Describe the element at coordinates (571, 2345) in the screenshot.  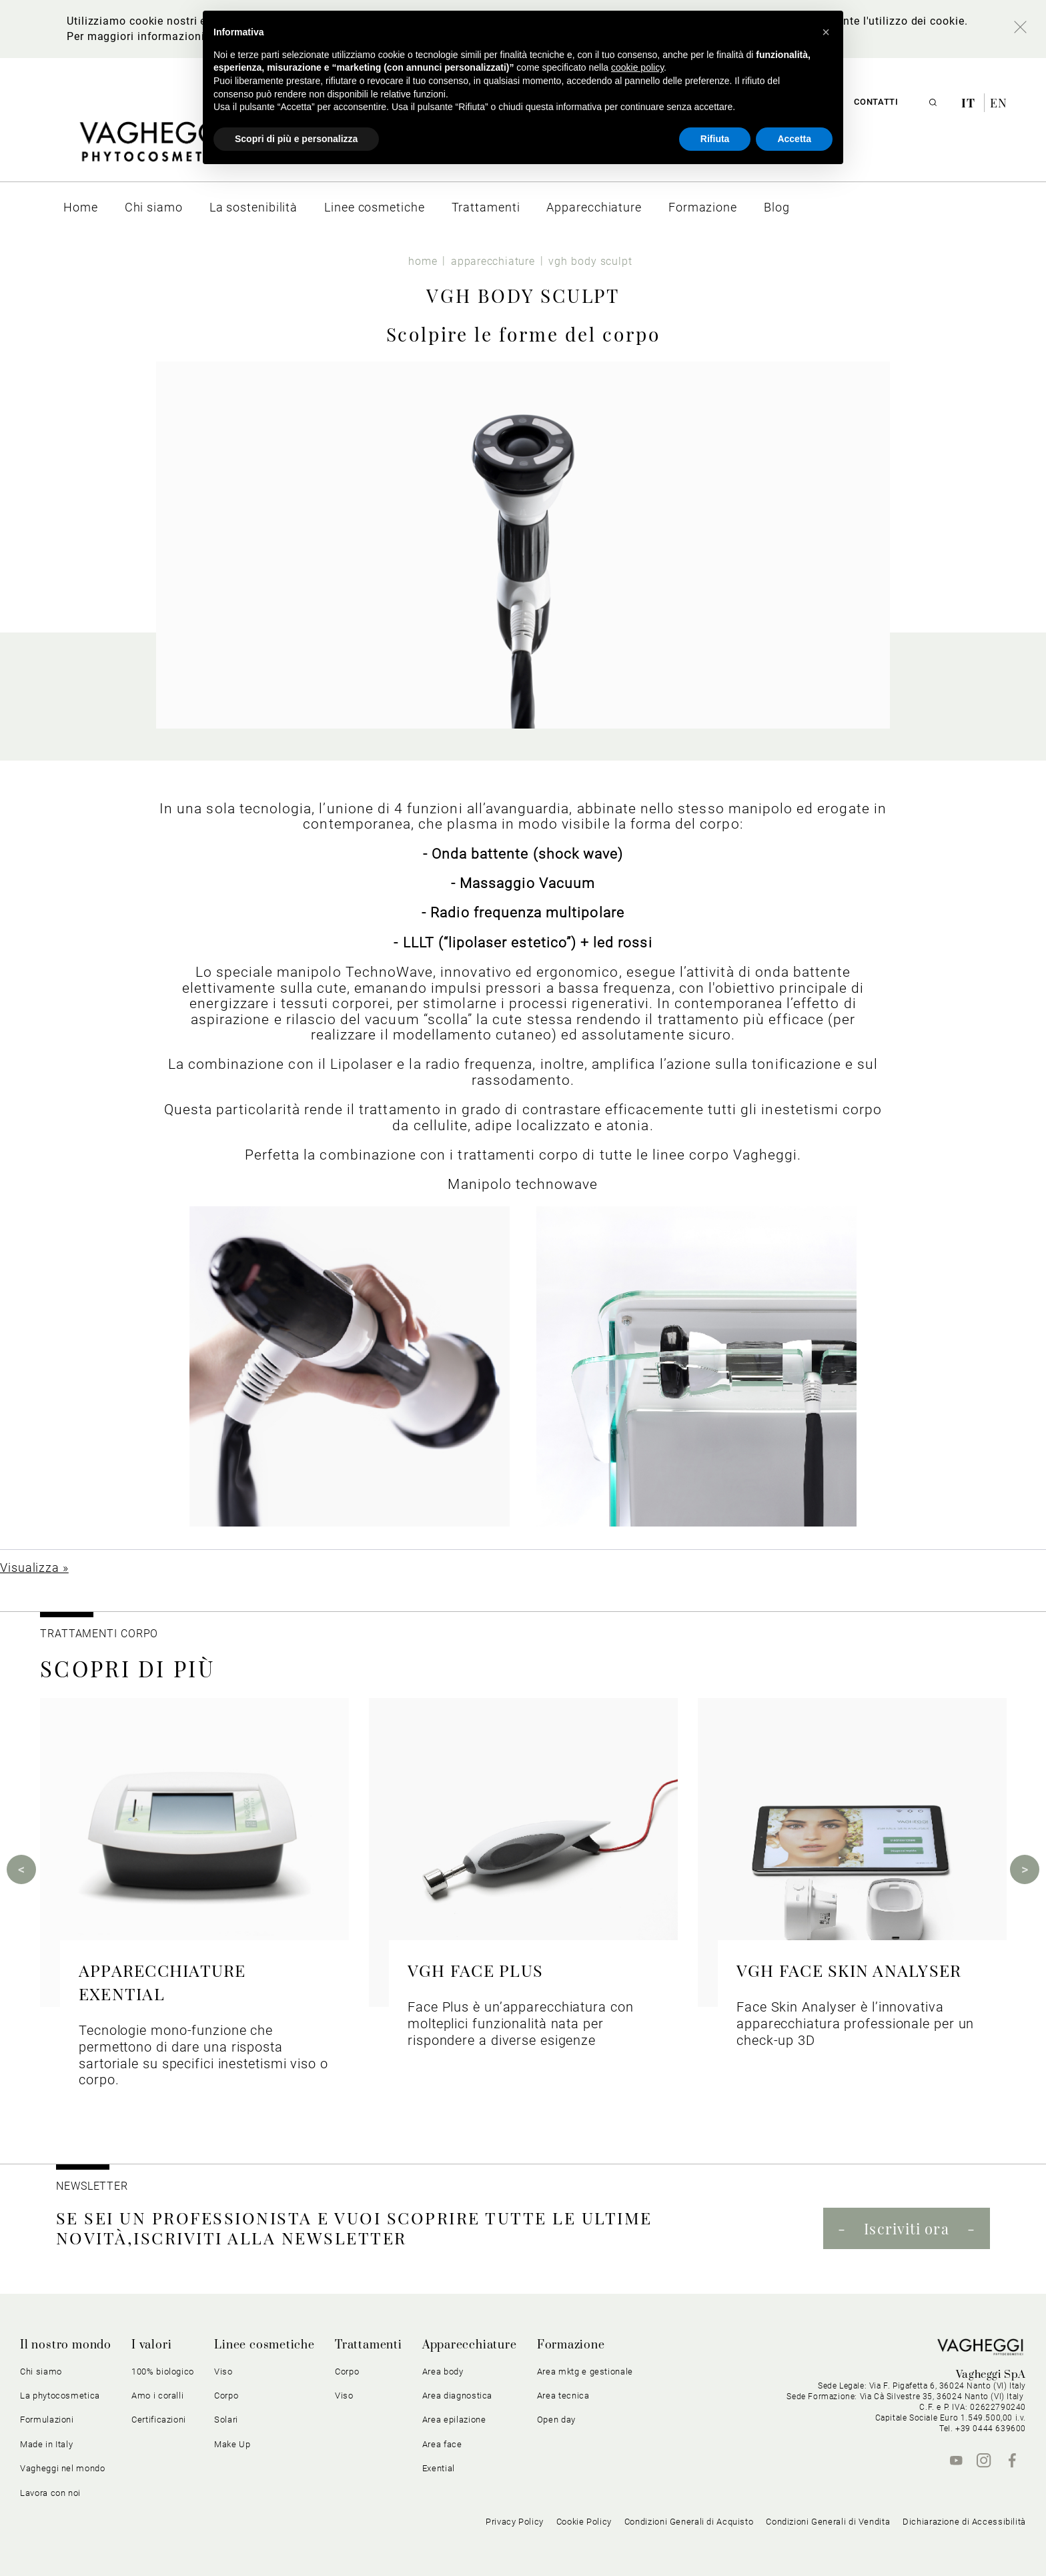
I see `Formazione` at that location.